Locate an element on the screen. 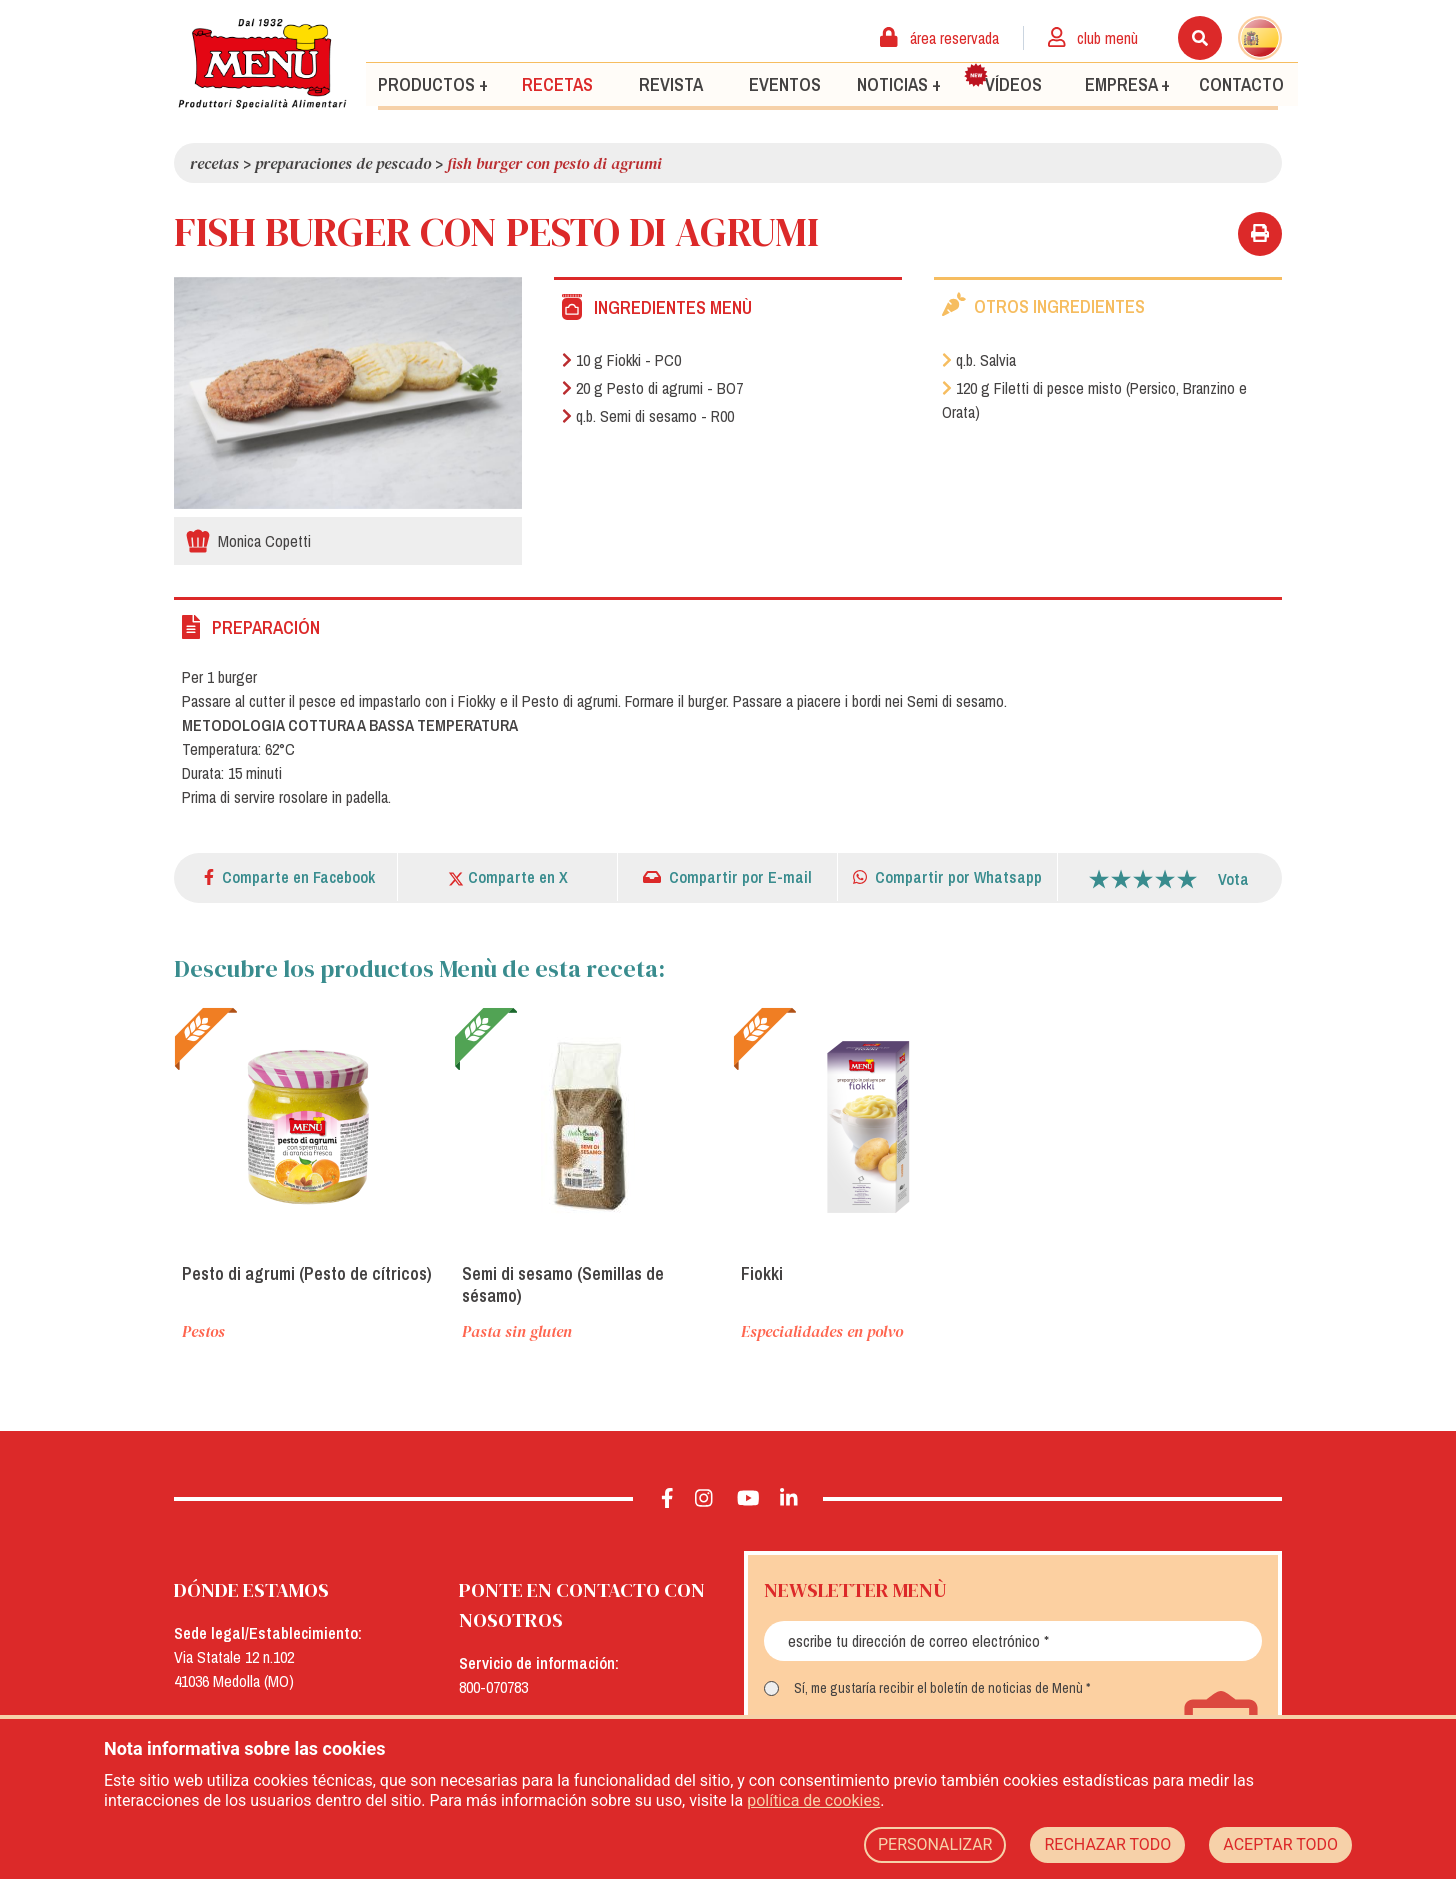 This screenshot has height=1879, width=1456. 10 g Fiokki - PC0 is located at coordinates (621, 360).